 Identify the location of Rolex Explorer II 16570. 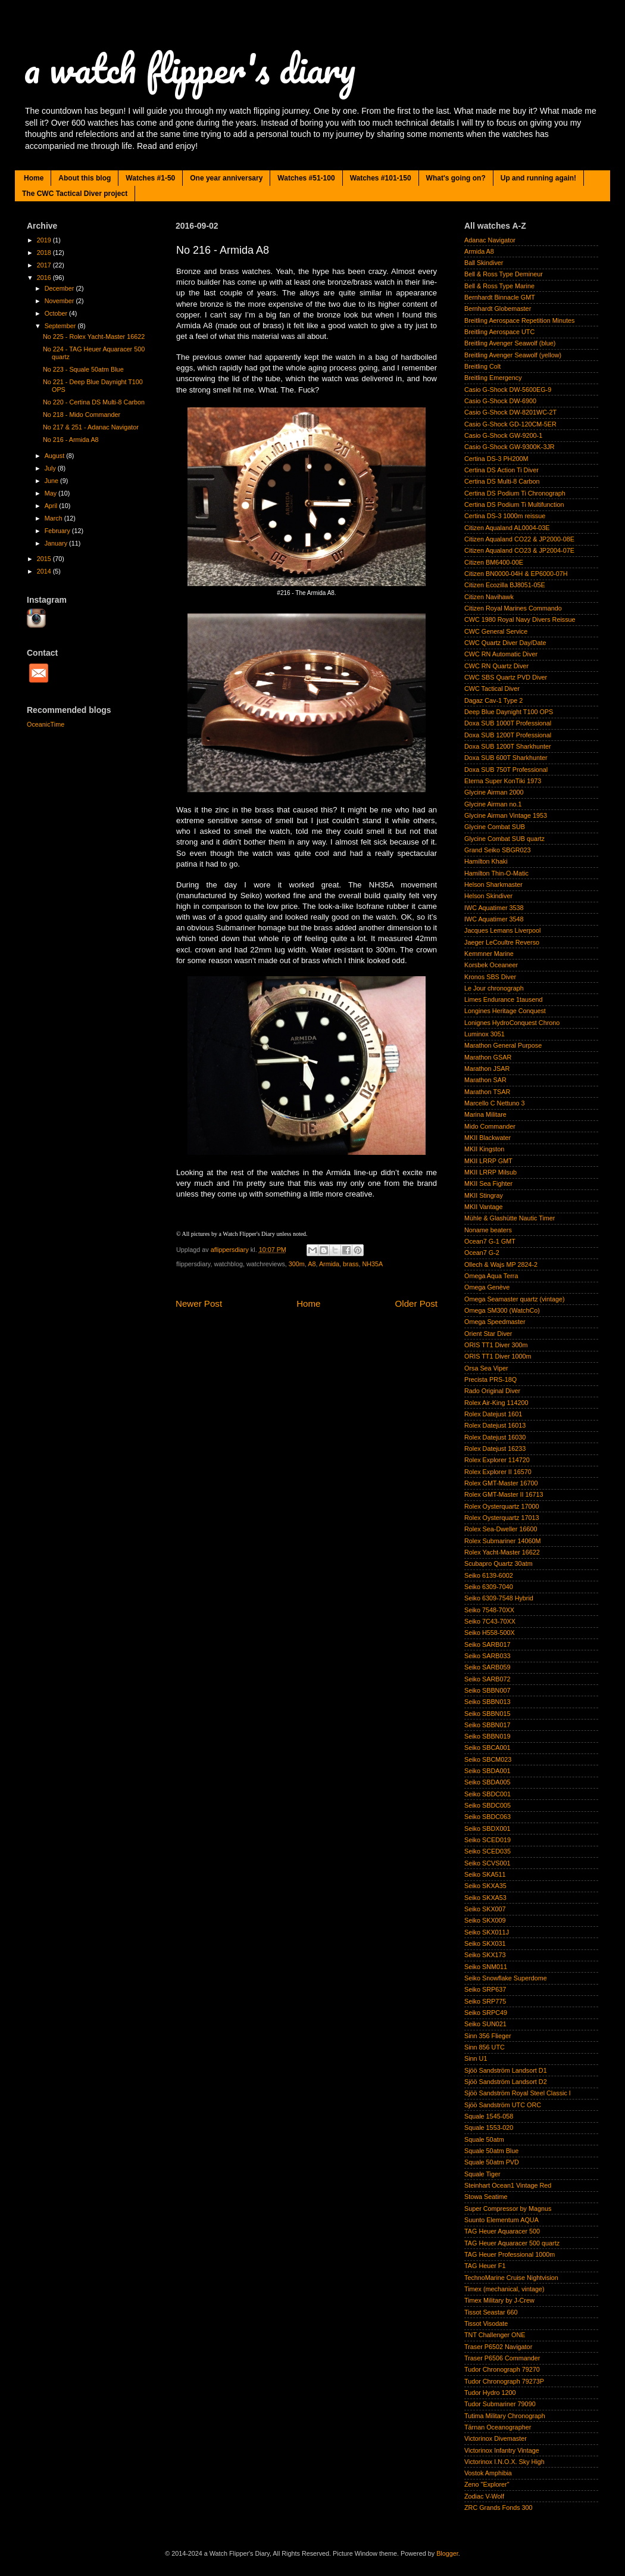
(498, 1471).